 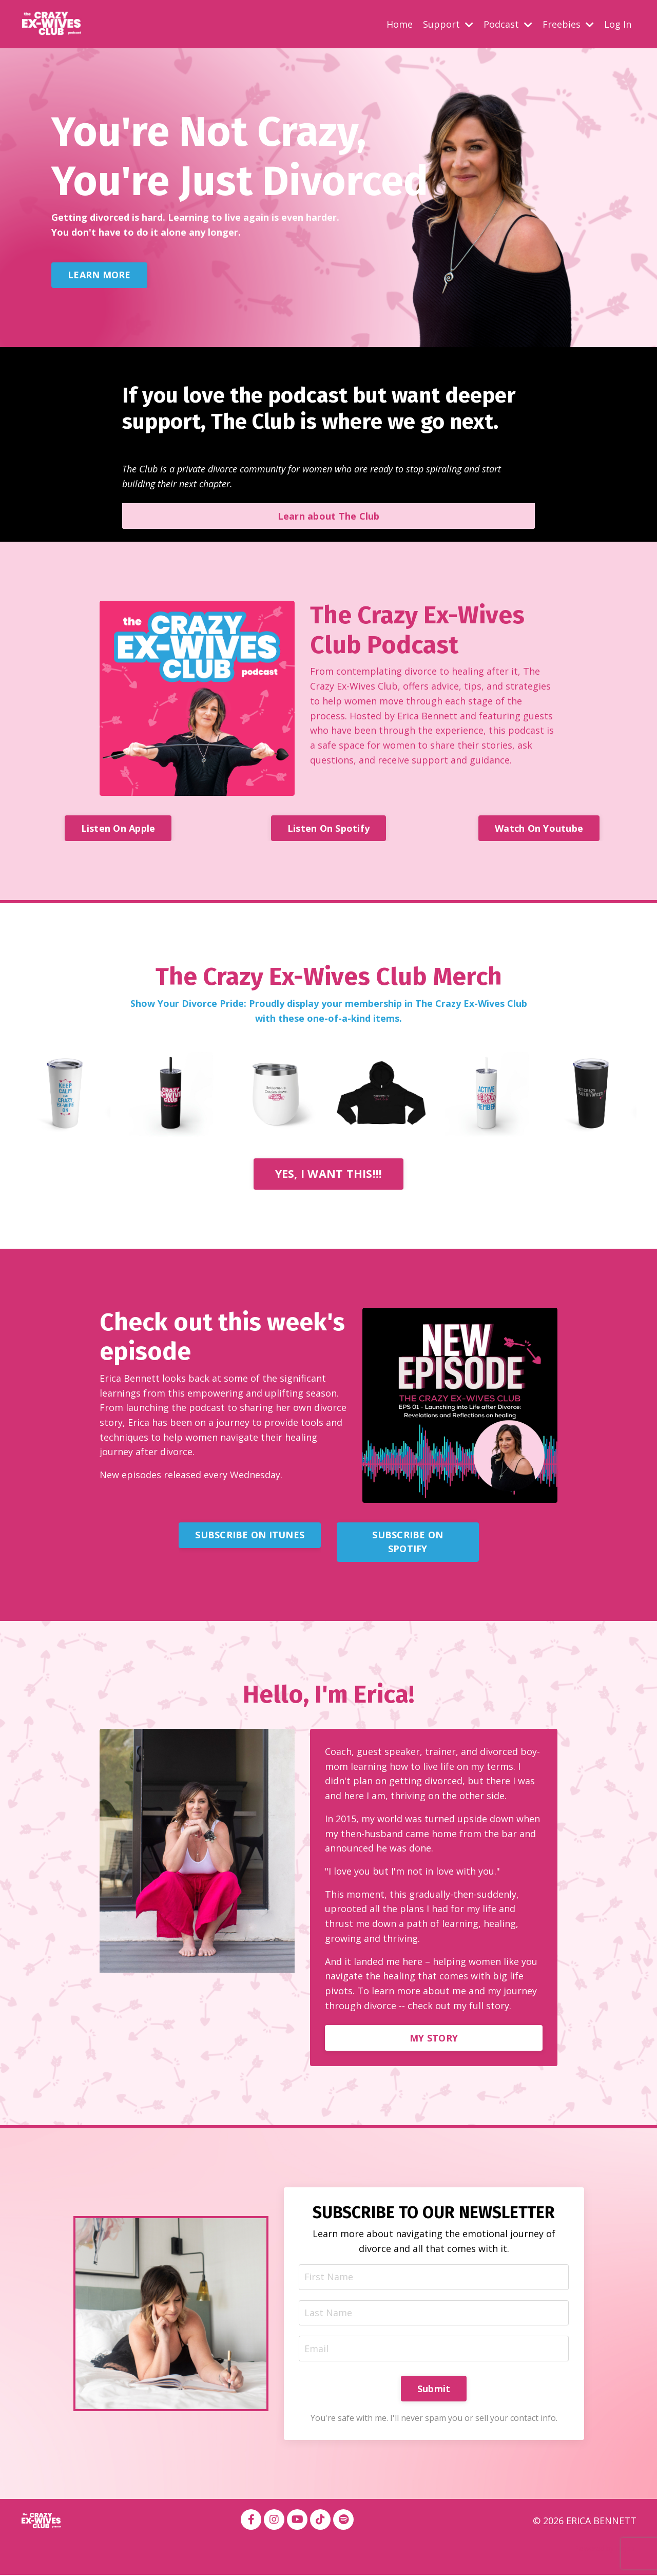 What do you see at coordinates (400, 23) in the screenshot?
I see `Home` at bounding box center [400, 23].